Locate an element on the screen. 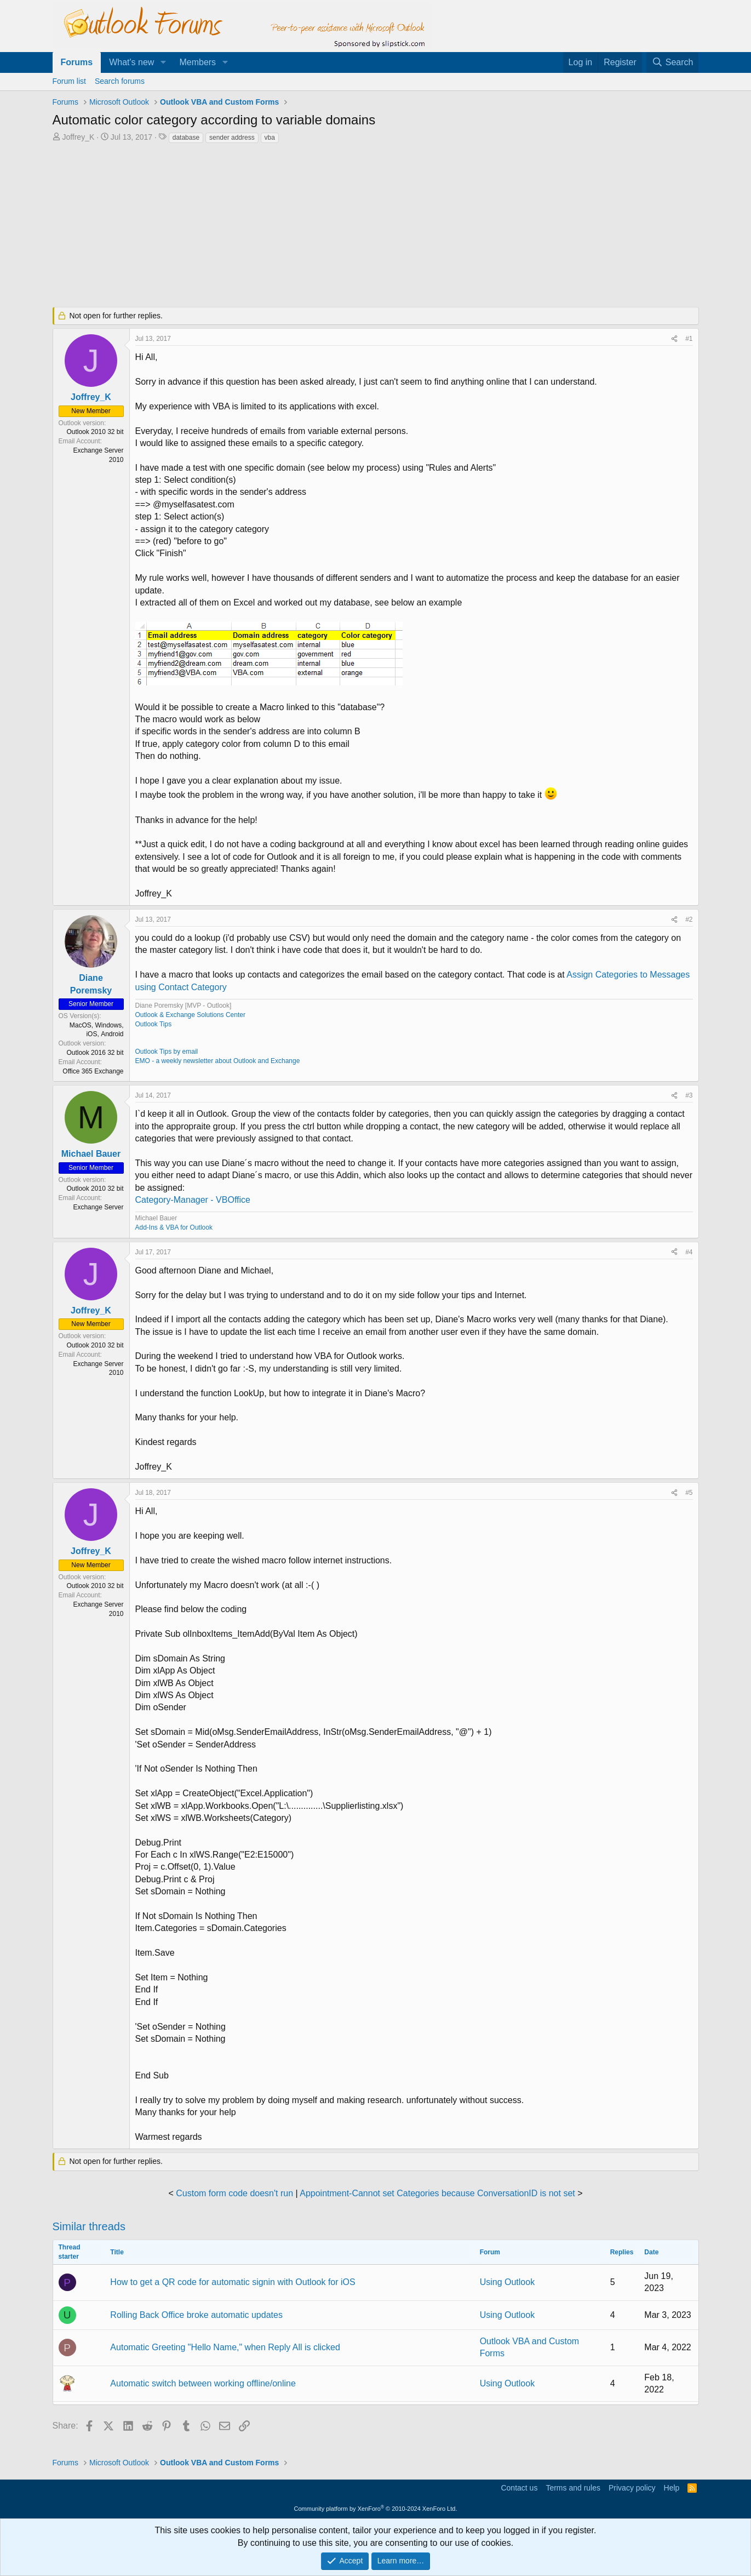 The width and height of the screenshot is (751, 2576). #2 is located at coordinates (688, 919).